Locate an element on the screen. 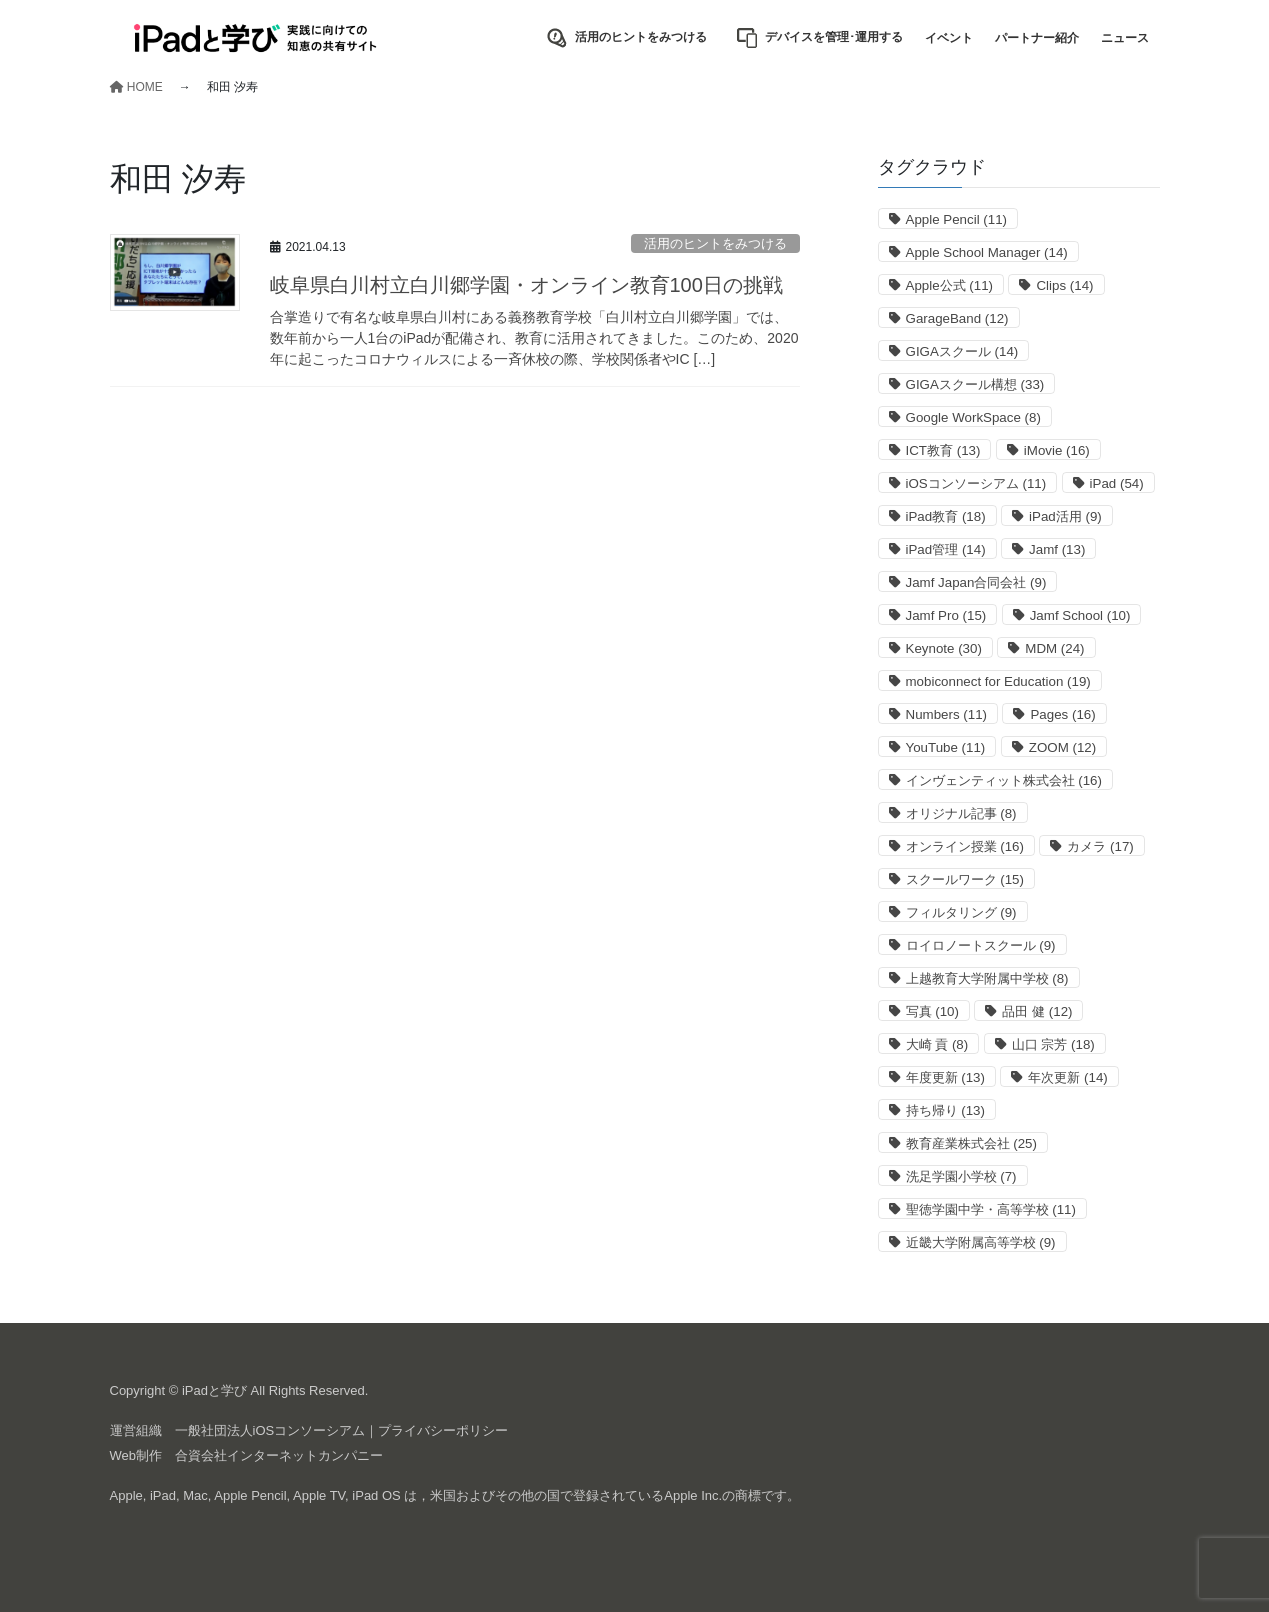 The width and height of the screenshot is (1269, 1612). プライバシーポリシー is located at coordinates (443, 1430).